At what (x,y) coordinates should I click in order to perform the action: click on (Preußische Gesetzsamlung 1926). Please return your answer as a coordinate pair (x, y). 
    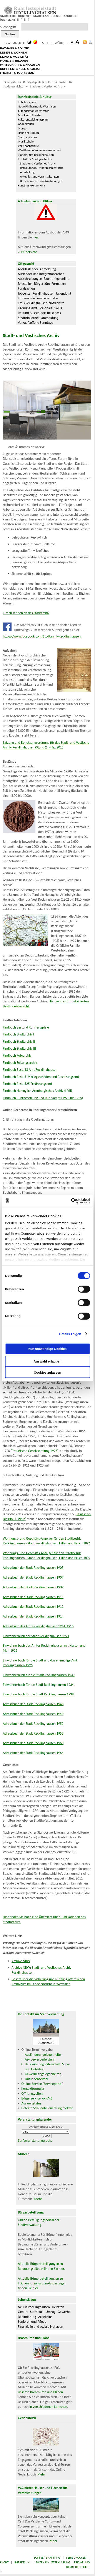
    Looking at the image, I should click on (34, 1451).